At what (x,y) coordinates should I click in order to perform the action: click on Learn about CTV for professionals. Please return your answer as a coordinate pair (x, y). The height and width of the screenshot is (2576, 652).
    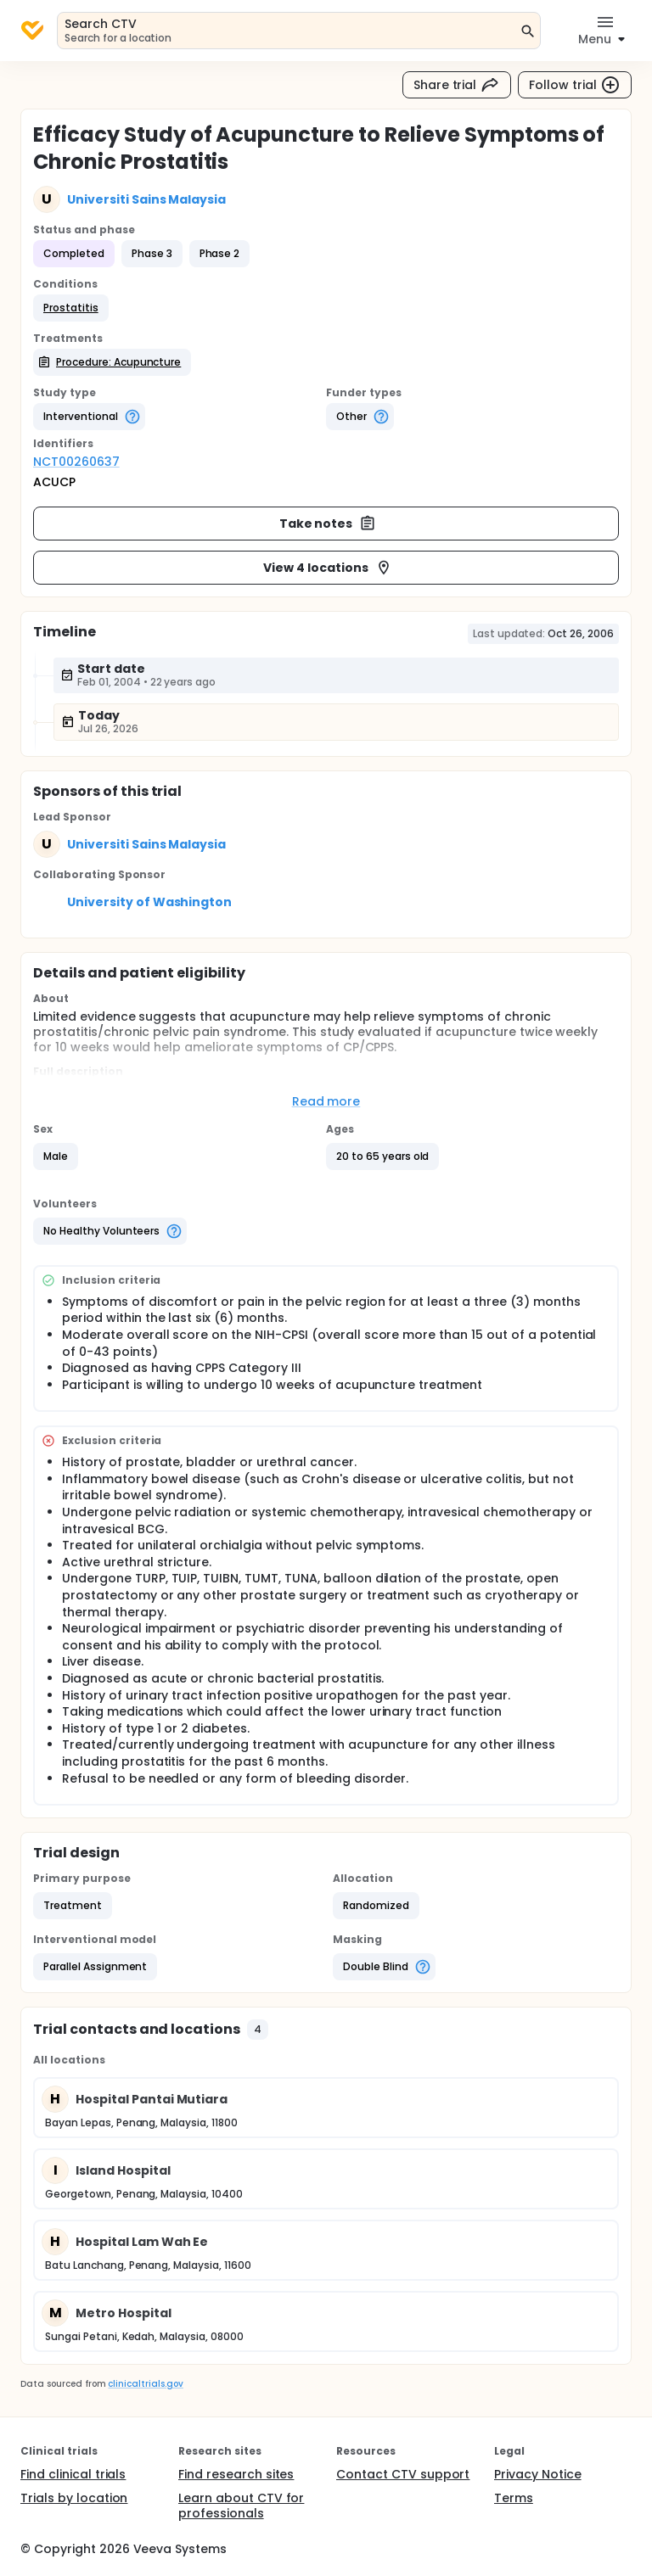
    Looking at the image, I should click on (241, 2505).